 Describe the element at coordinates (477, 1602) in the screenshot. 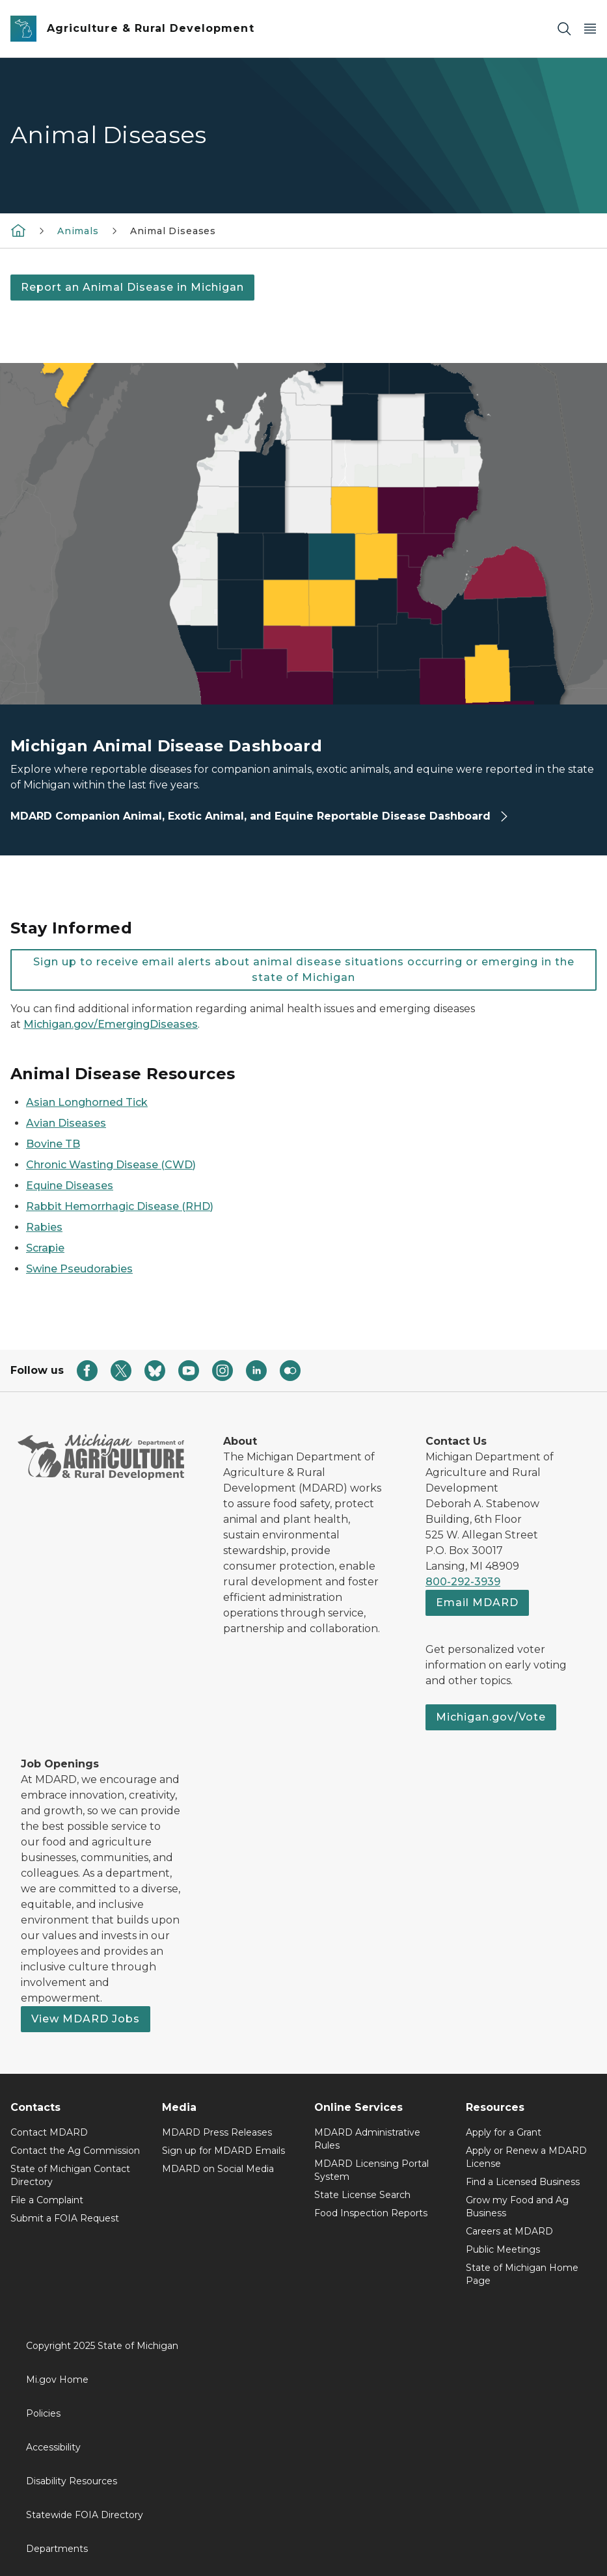

I see `Email MDARD` at that location.